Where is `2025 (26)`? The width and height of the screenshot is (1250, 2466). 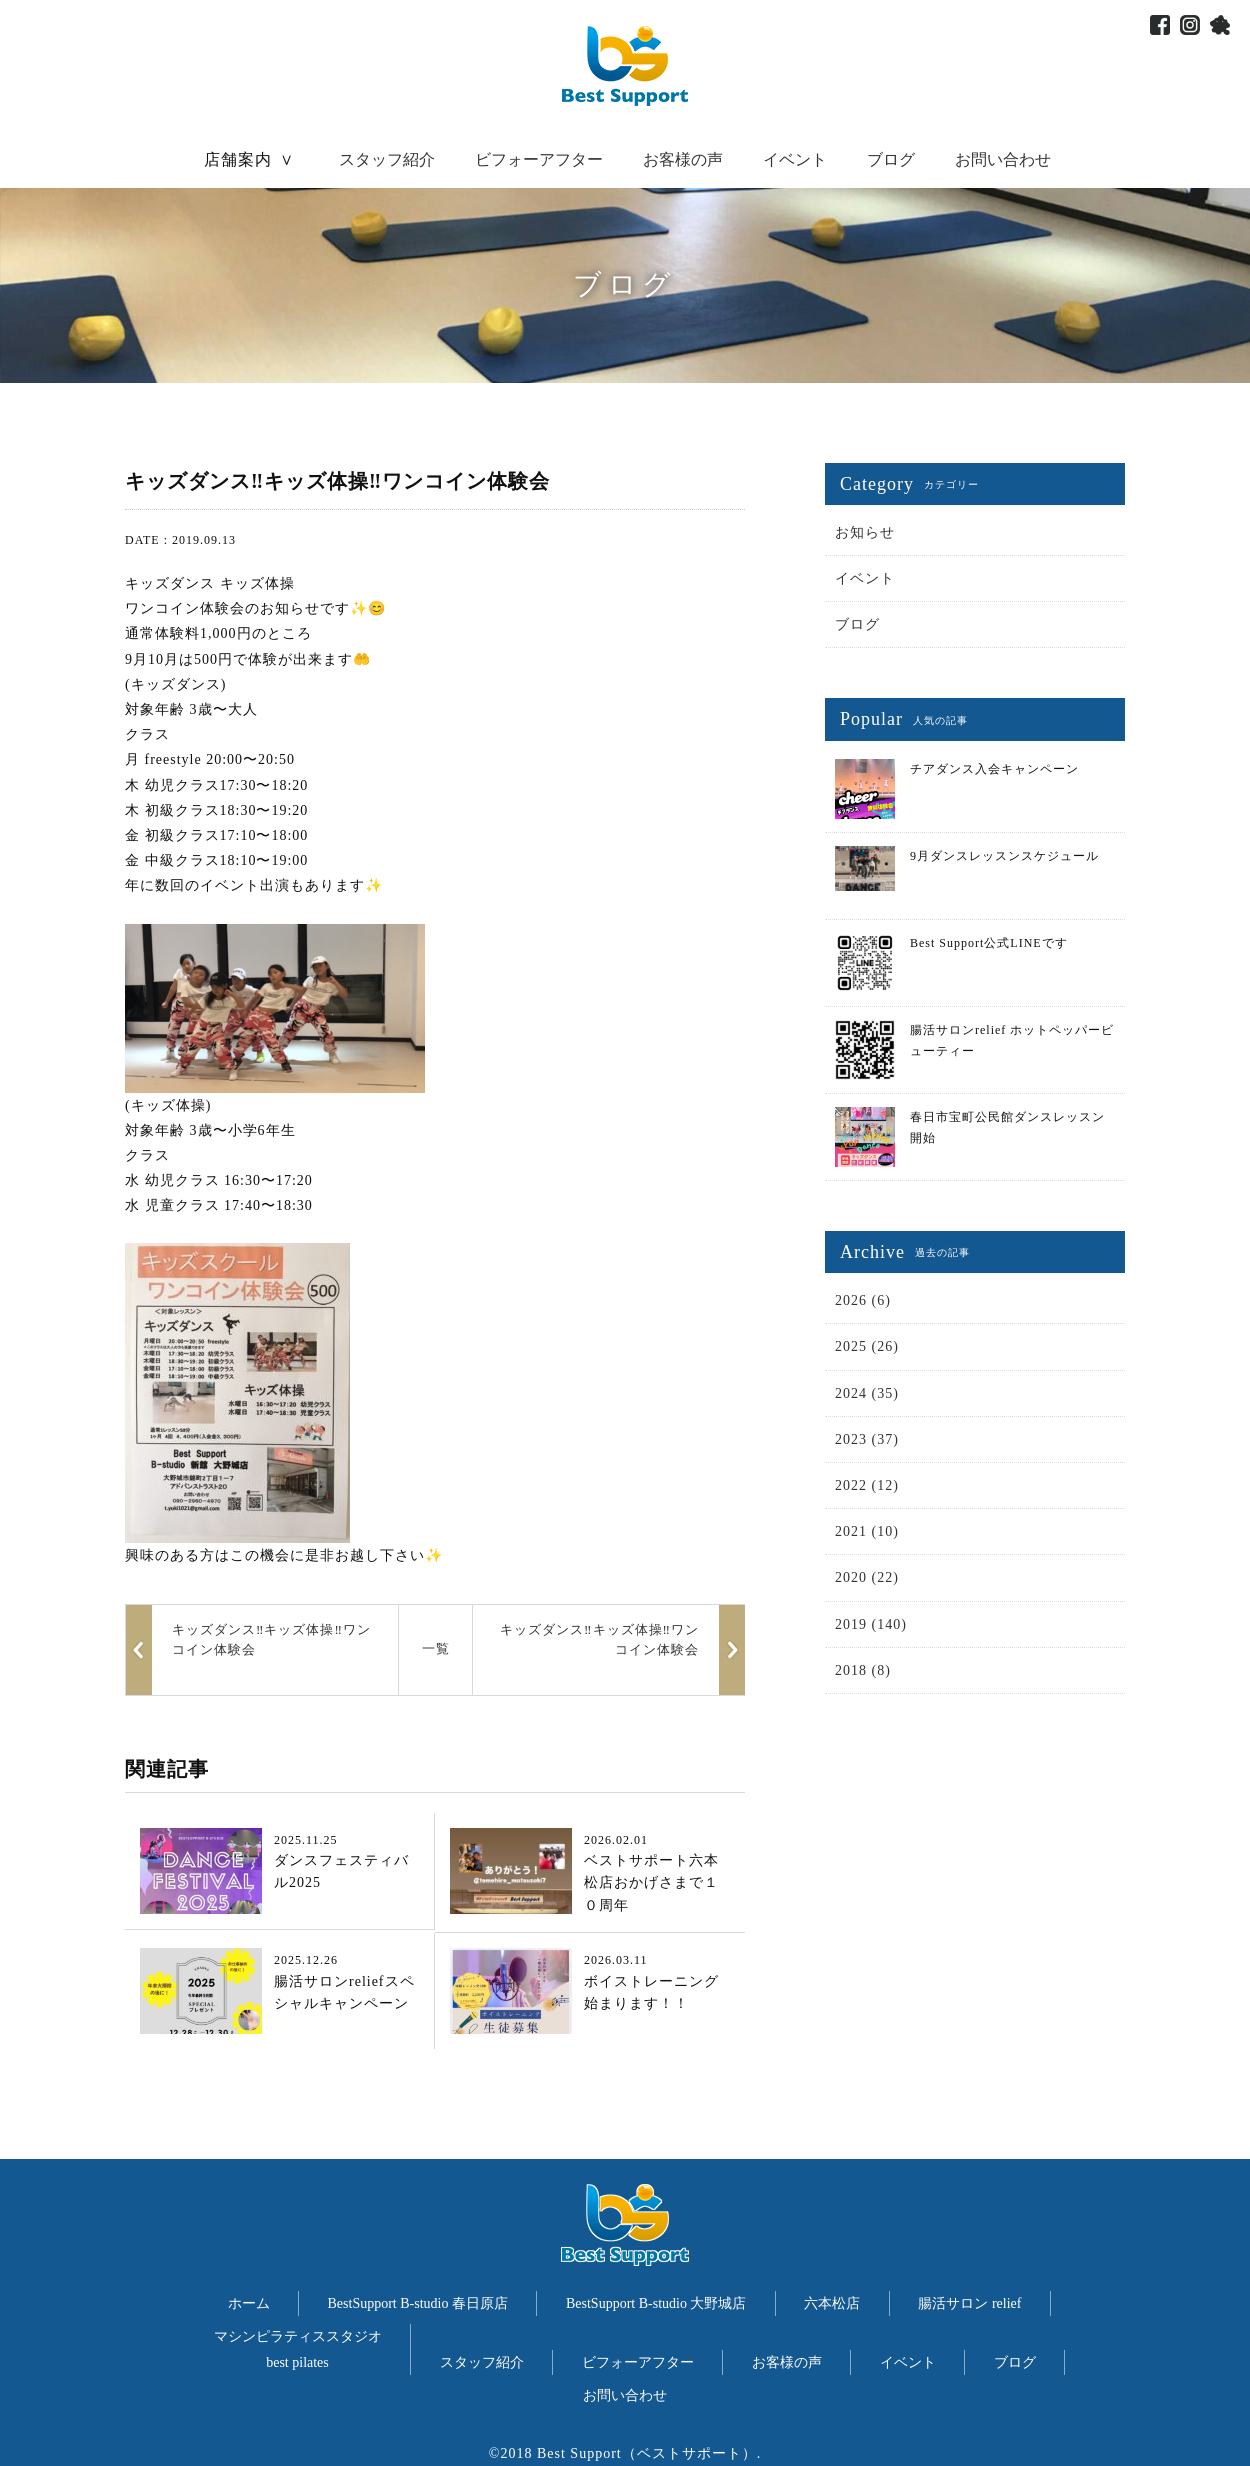 2025 (26) is located at coordinates (867, 1346).